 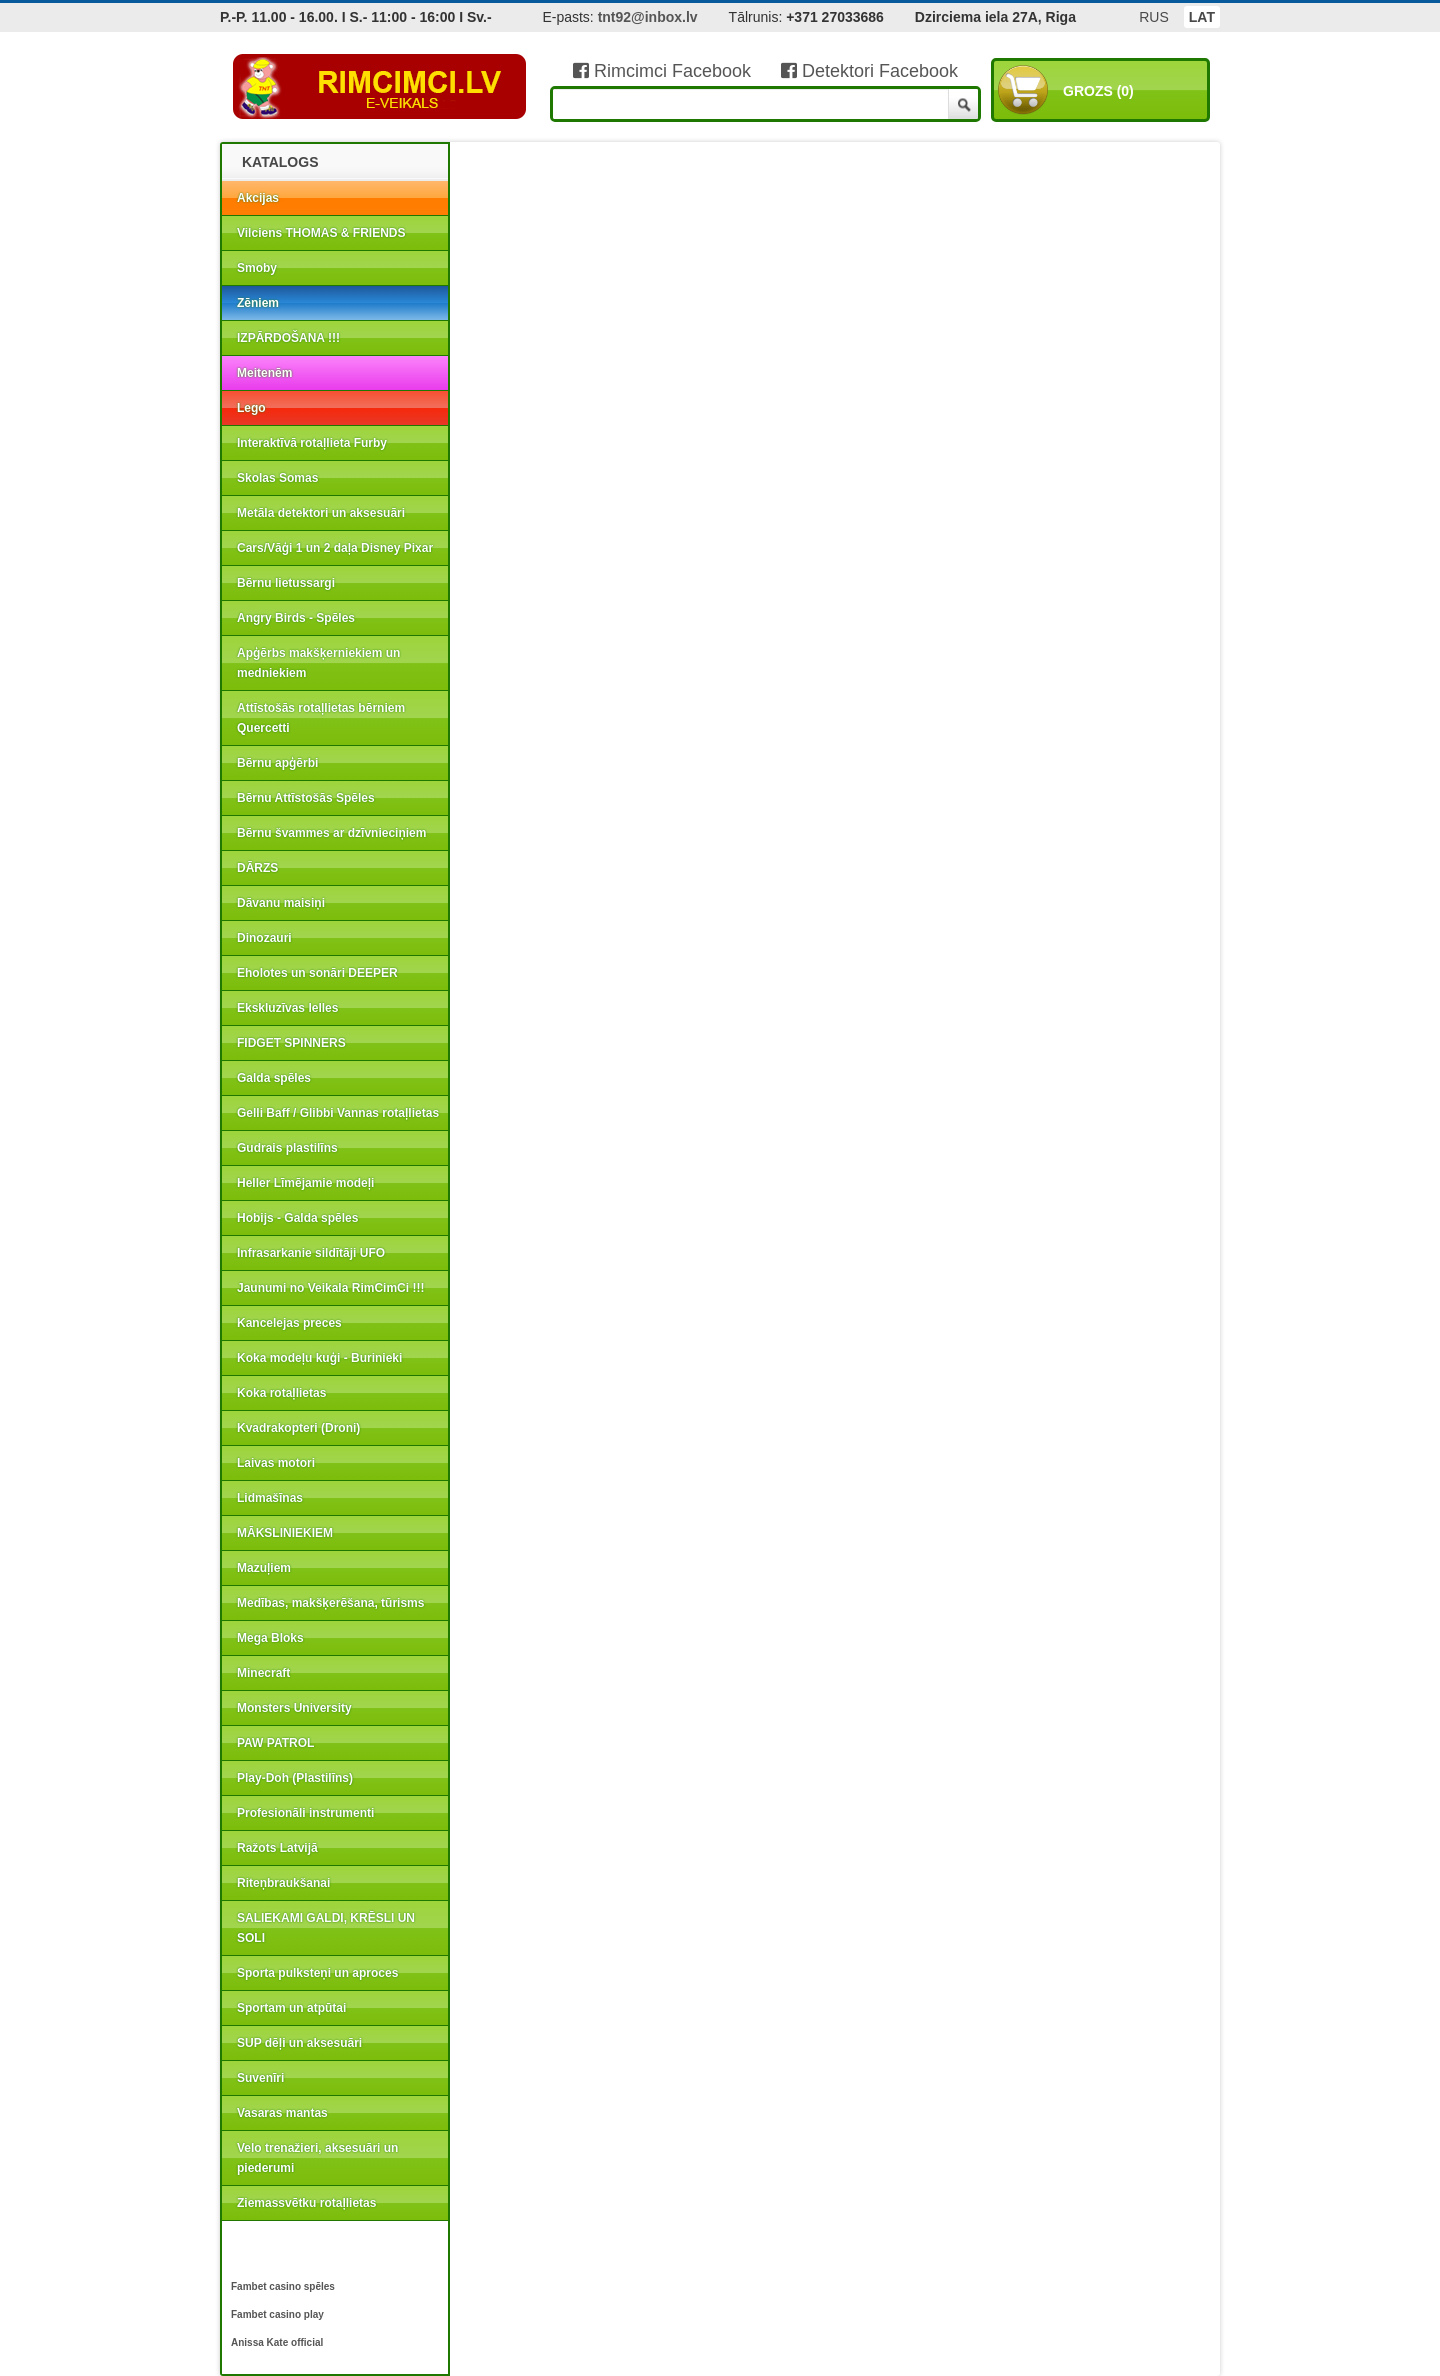 I want to click on Mega Bloks, so click(x=270, y=1638).